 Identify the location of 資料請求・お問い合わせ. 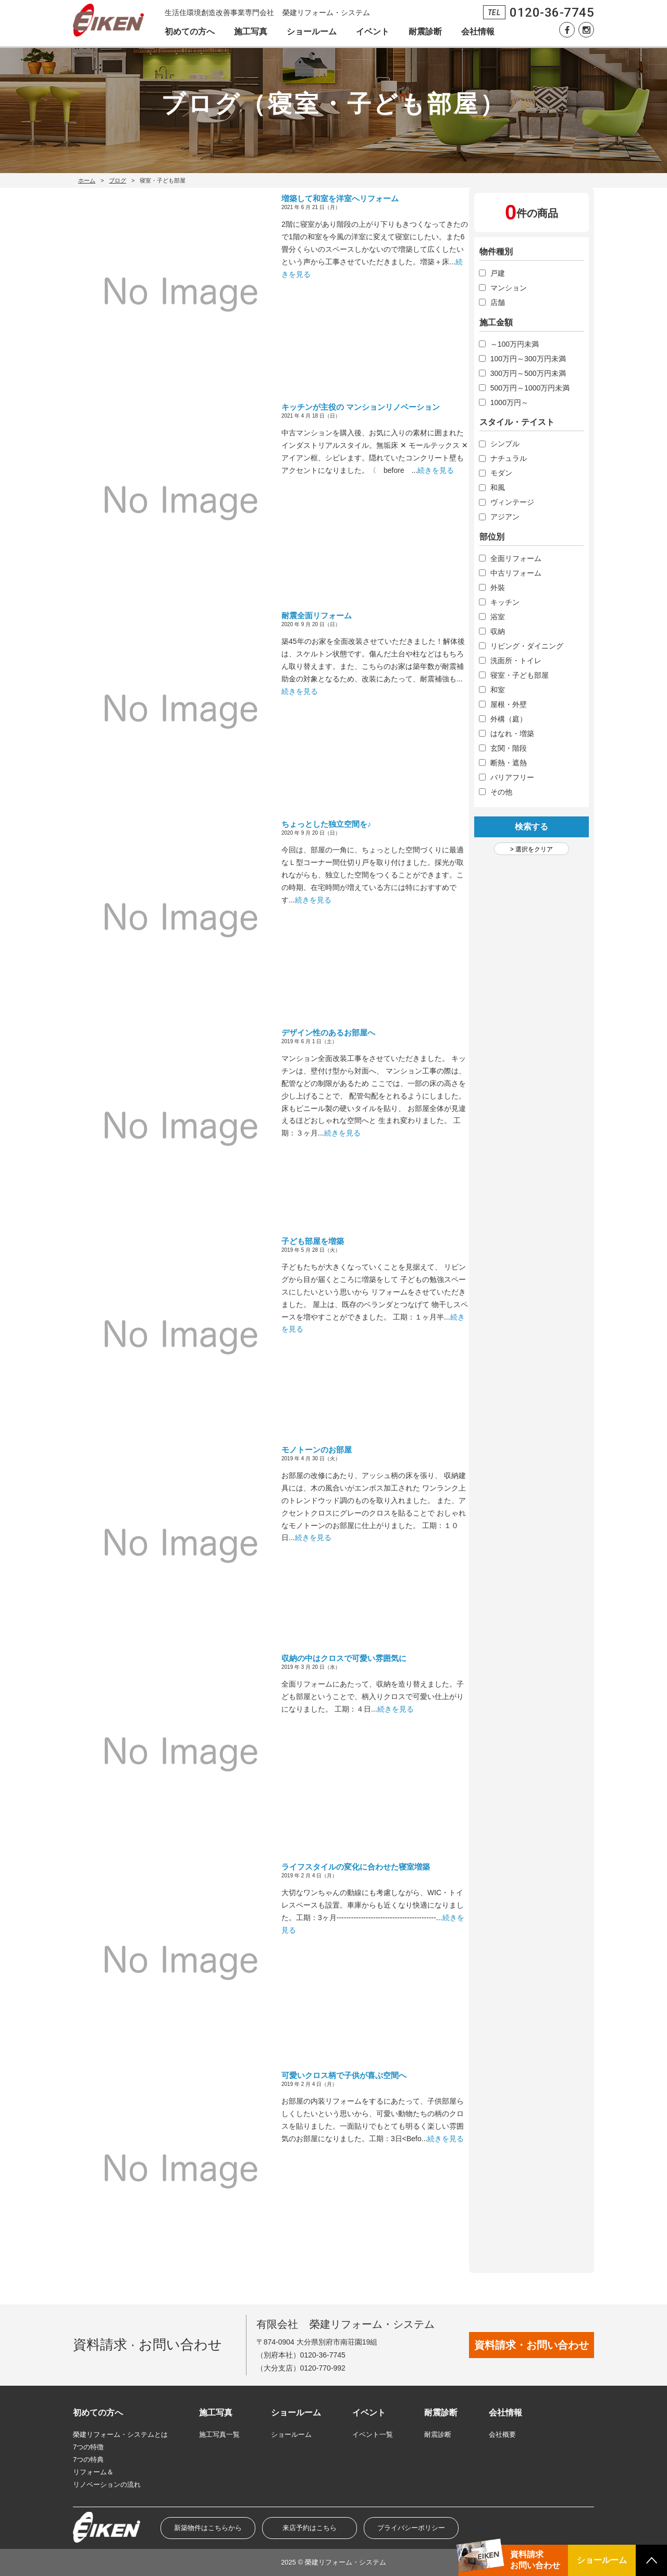
(531, 2345).